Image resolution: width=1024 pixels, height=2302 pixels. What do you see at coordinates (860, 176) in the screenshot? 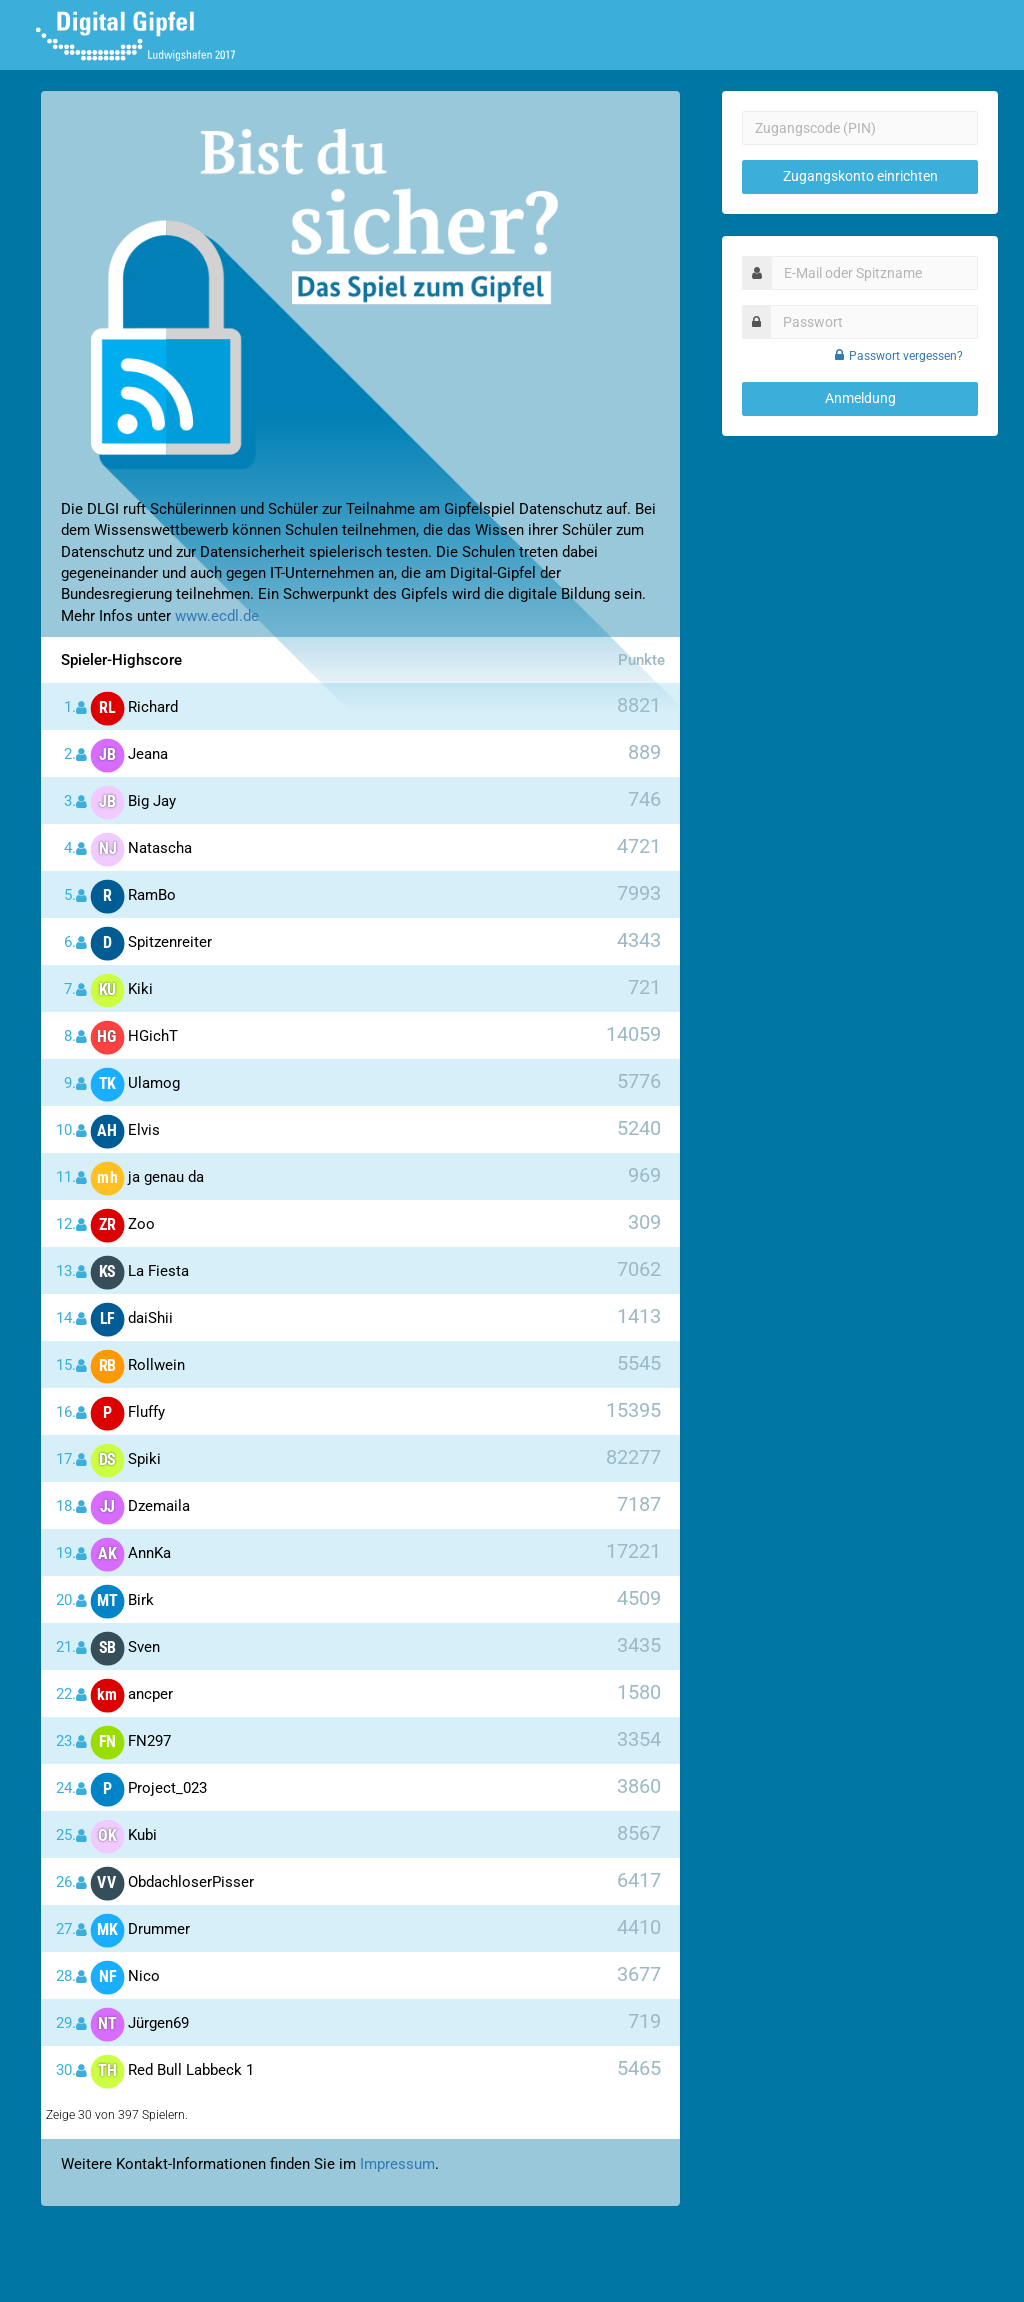
I see `Zugangskonto einrichten` at bounding box center [860, 176].